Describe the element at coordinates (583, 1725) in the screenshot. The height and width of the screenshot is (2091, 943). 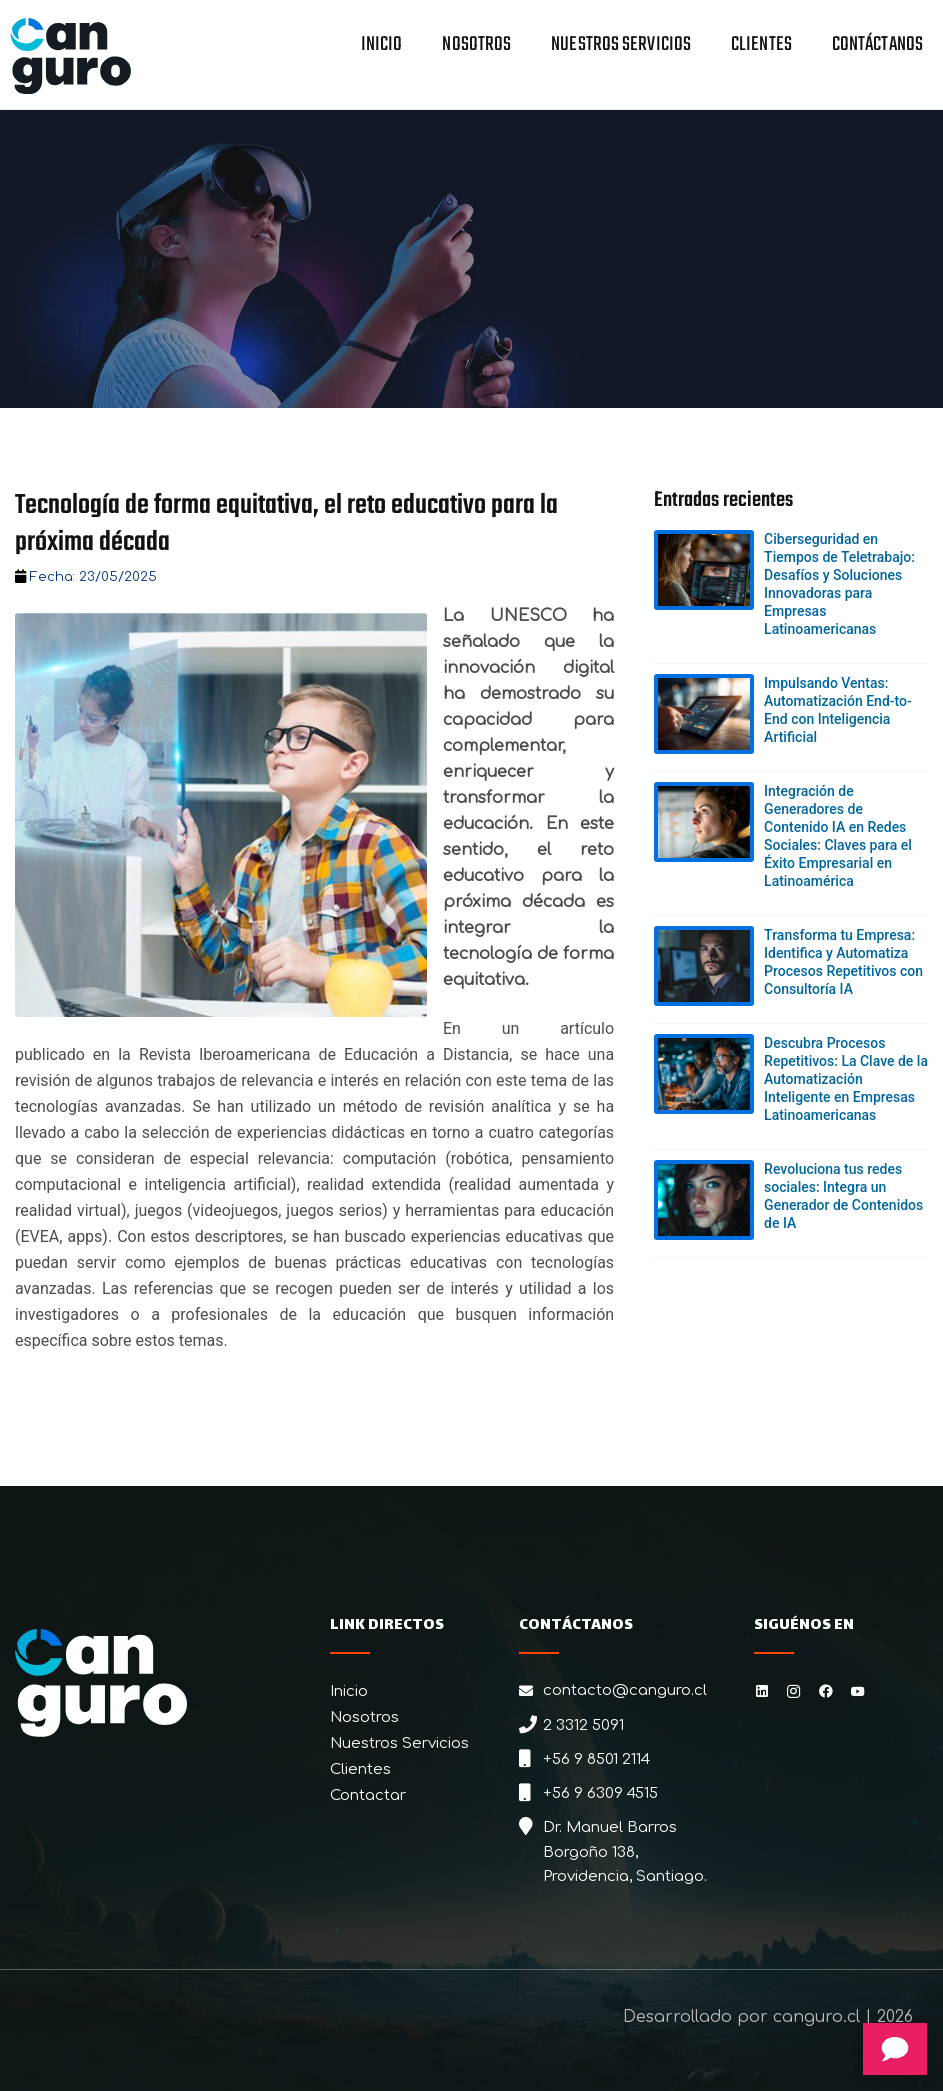
I see `2 3312 5091` at that location.